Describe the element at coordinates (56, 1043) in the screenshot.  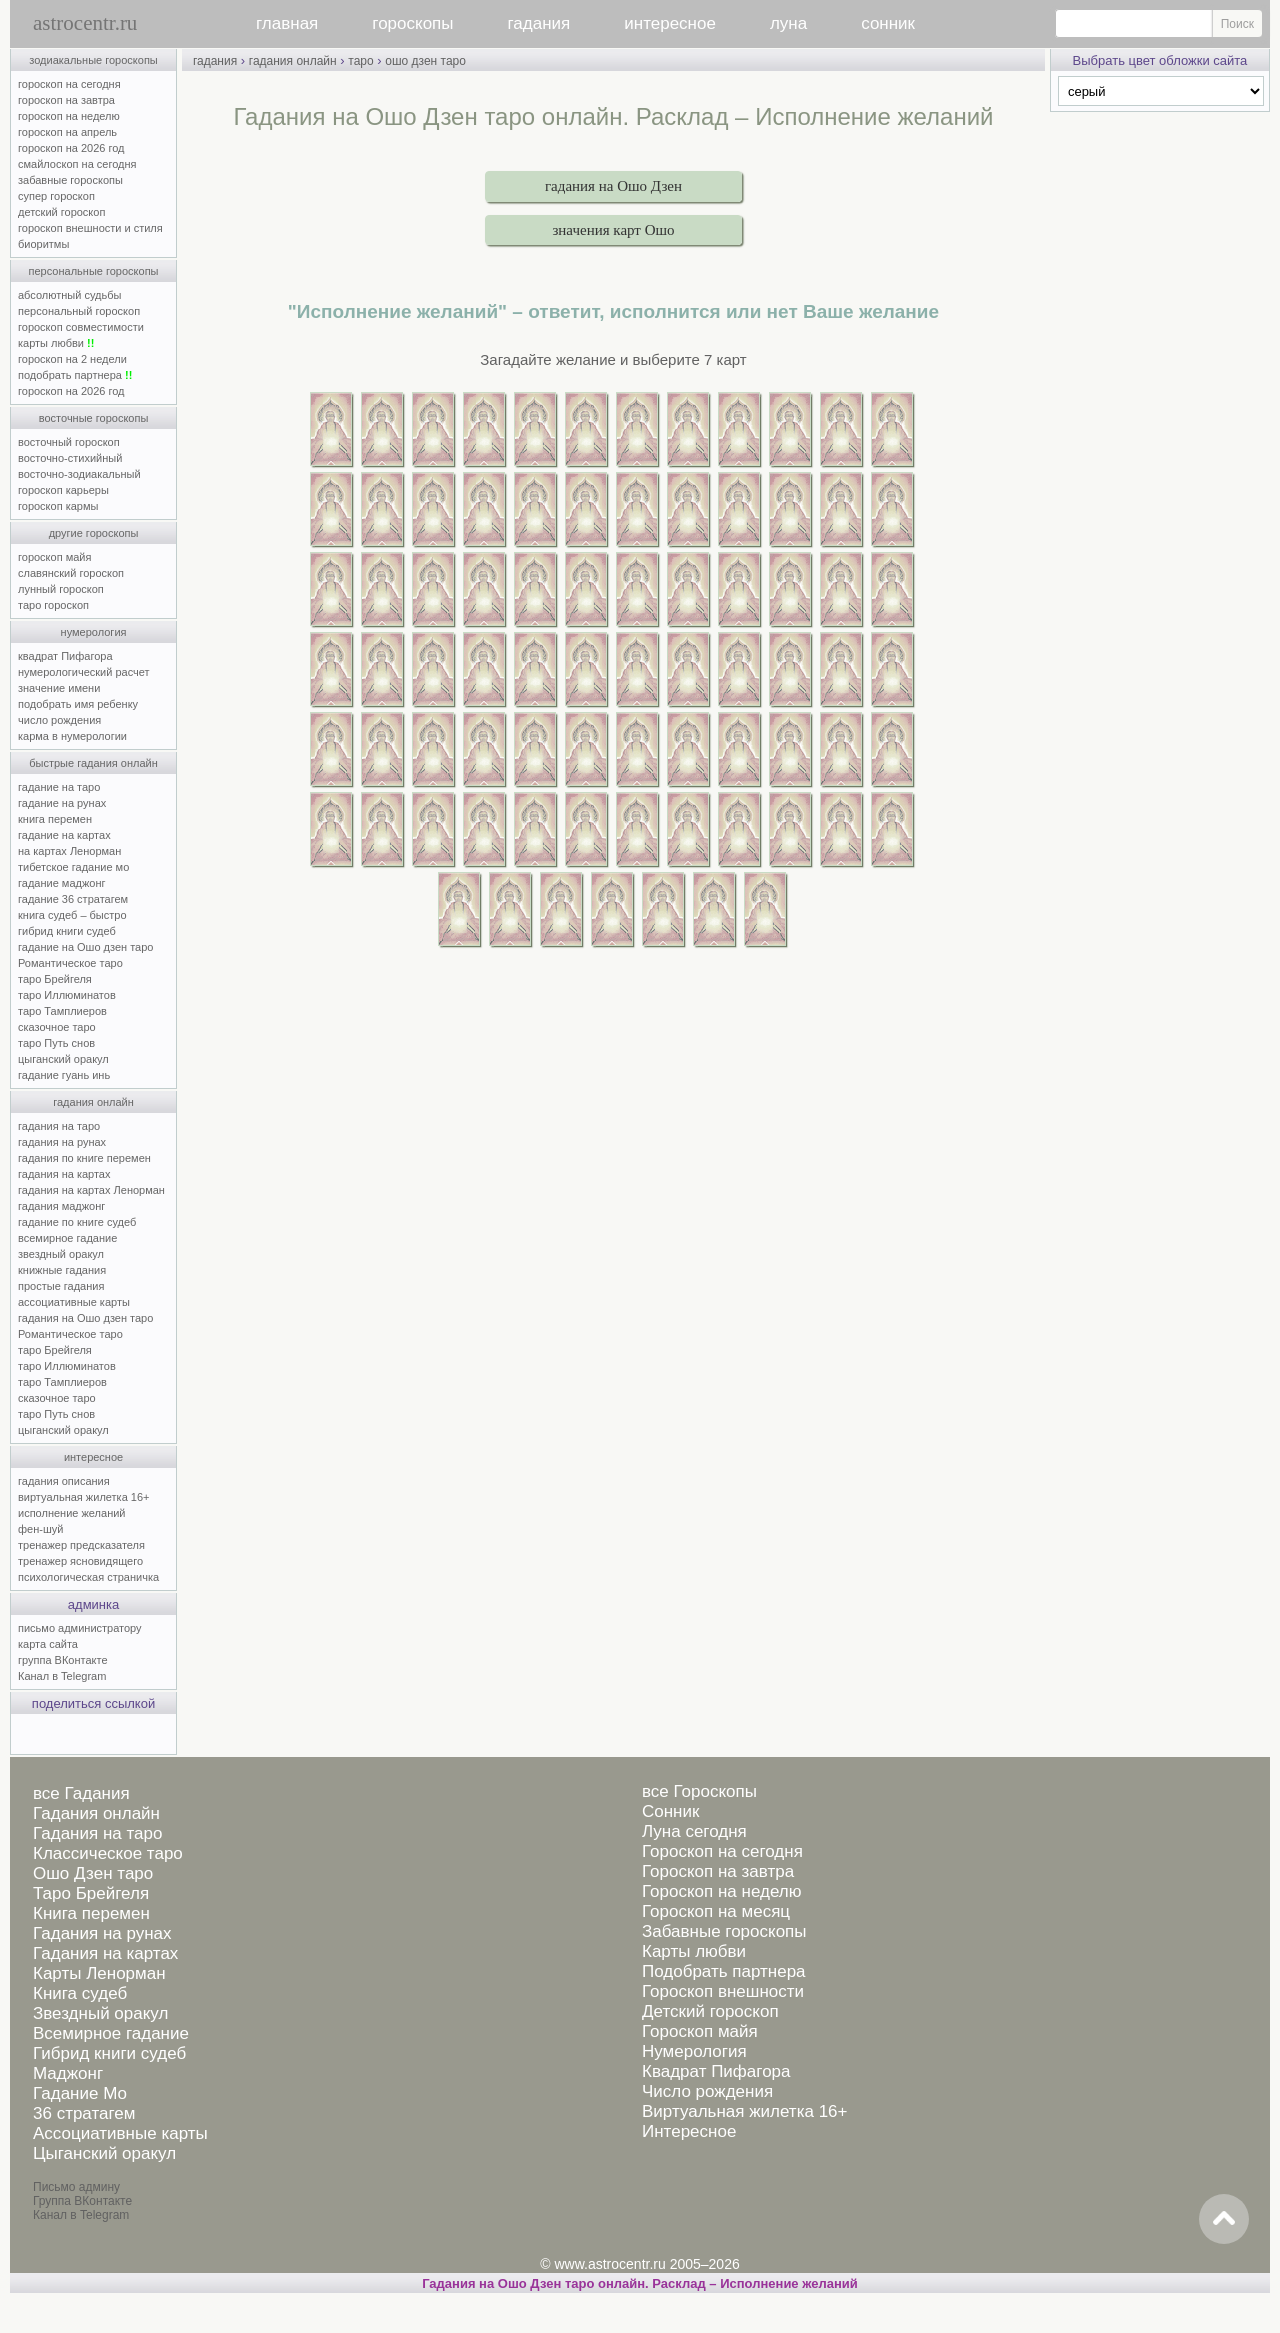
I see `таро Путь снов` at that location.